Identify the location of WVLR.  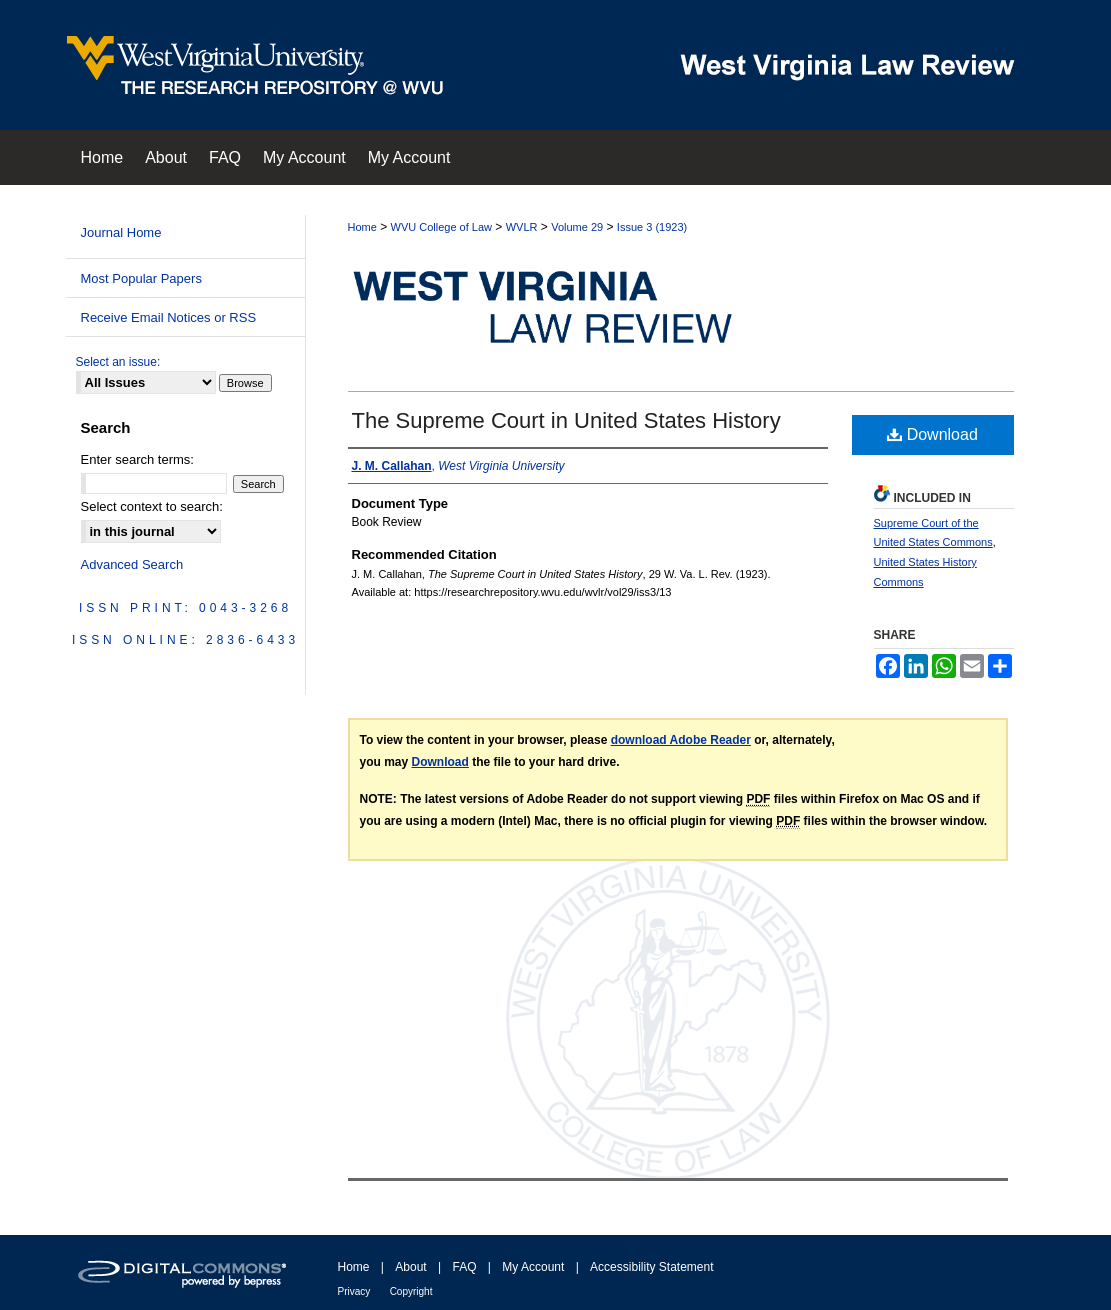
(522, 227).